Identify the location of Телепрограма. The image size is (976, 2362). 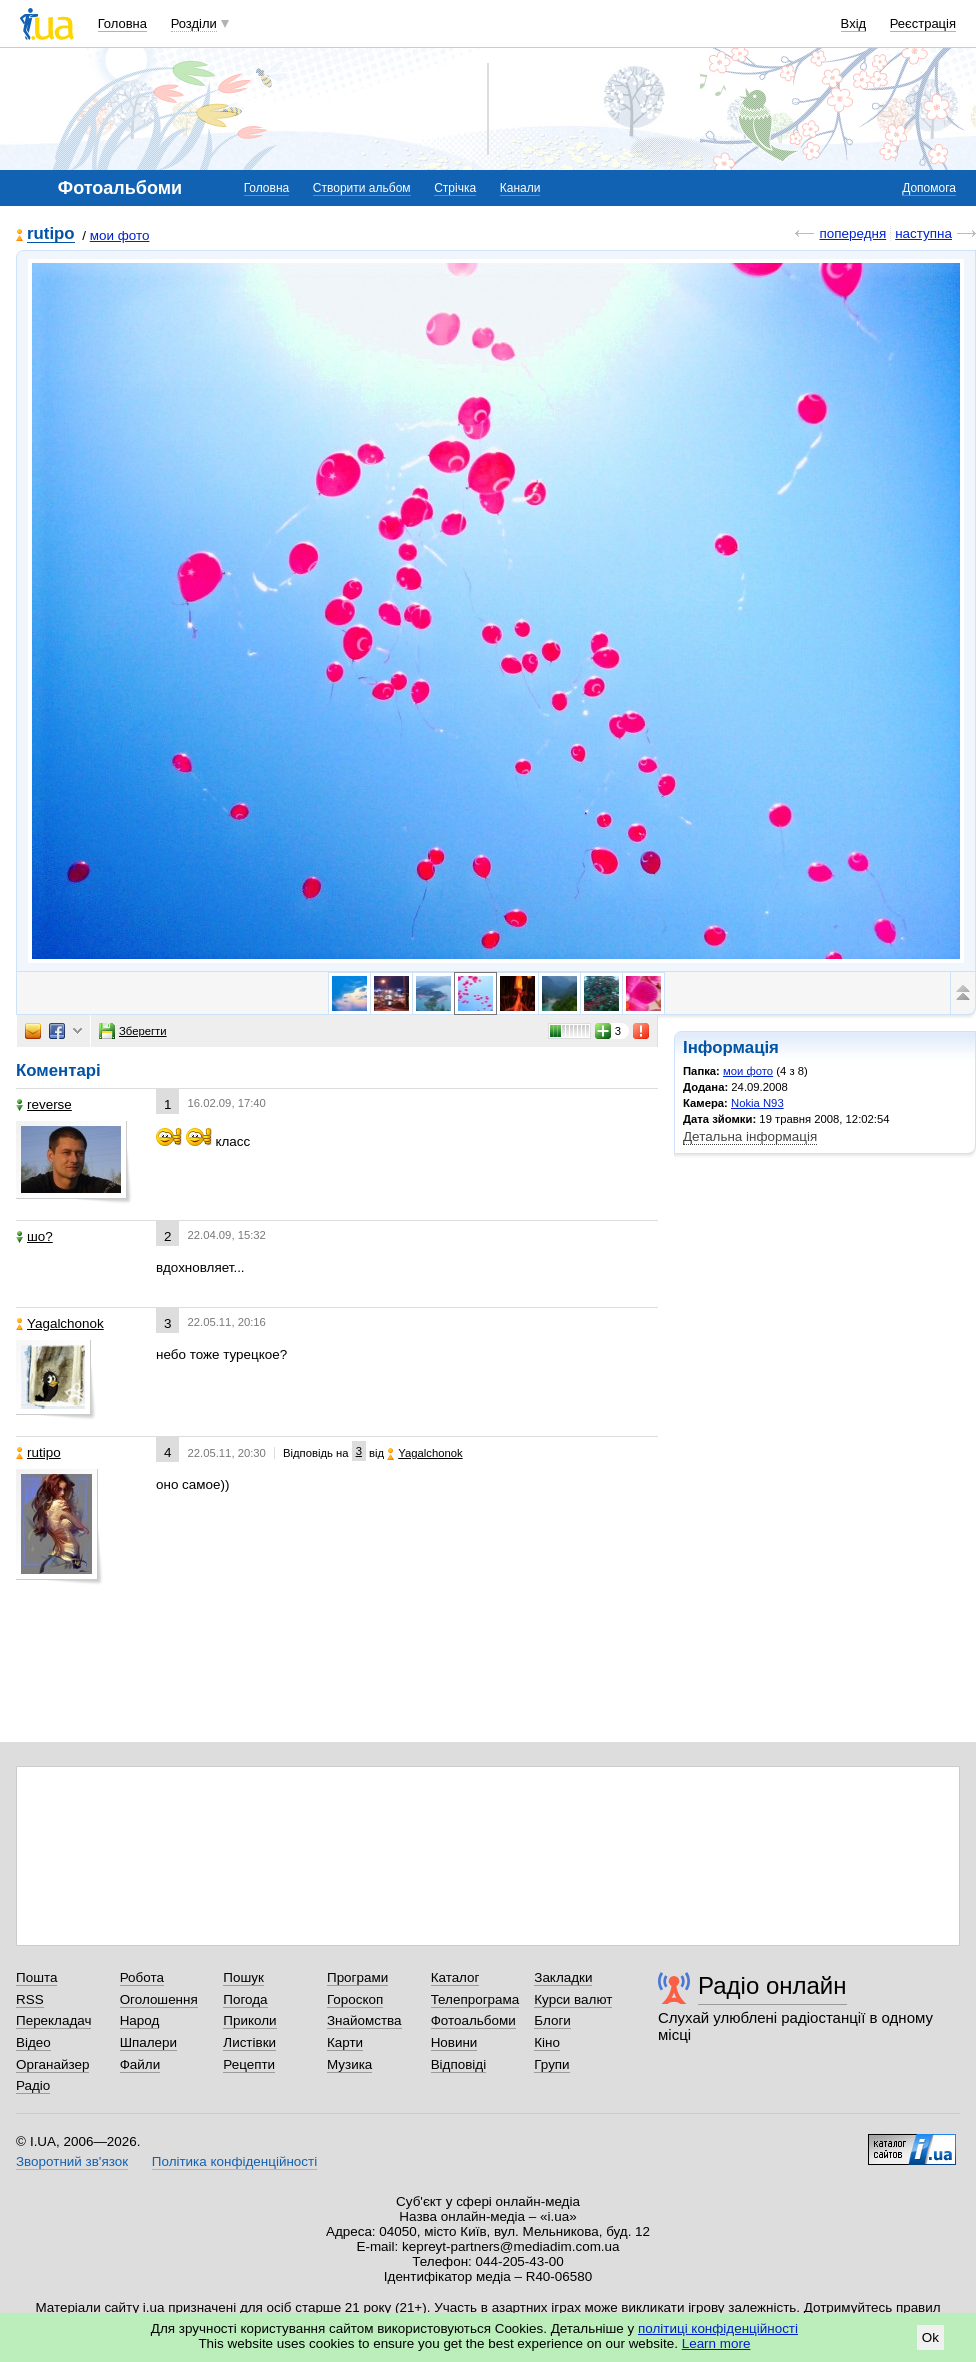
(475, 1999).